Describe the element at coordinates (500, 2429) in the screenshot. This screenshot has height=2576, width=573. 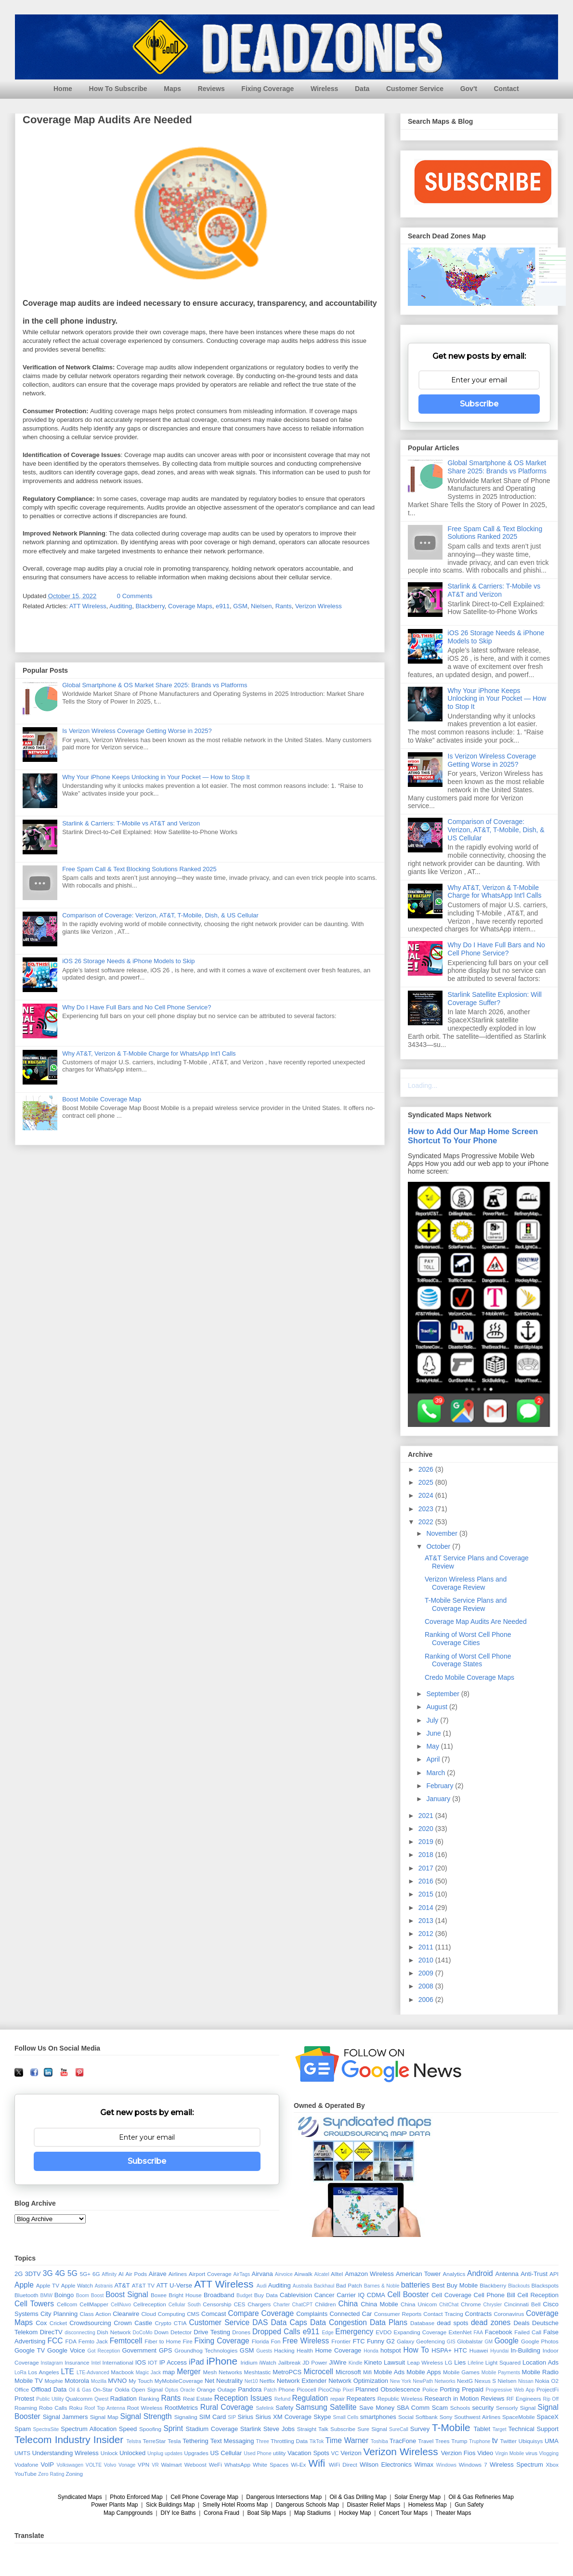
I see `Target` at that location.